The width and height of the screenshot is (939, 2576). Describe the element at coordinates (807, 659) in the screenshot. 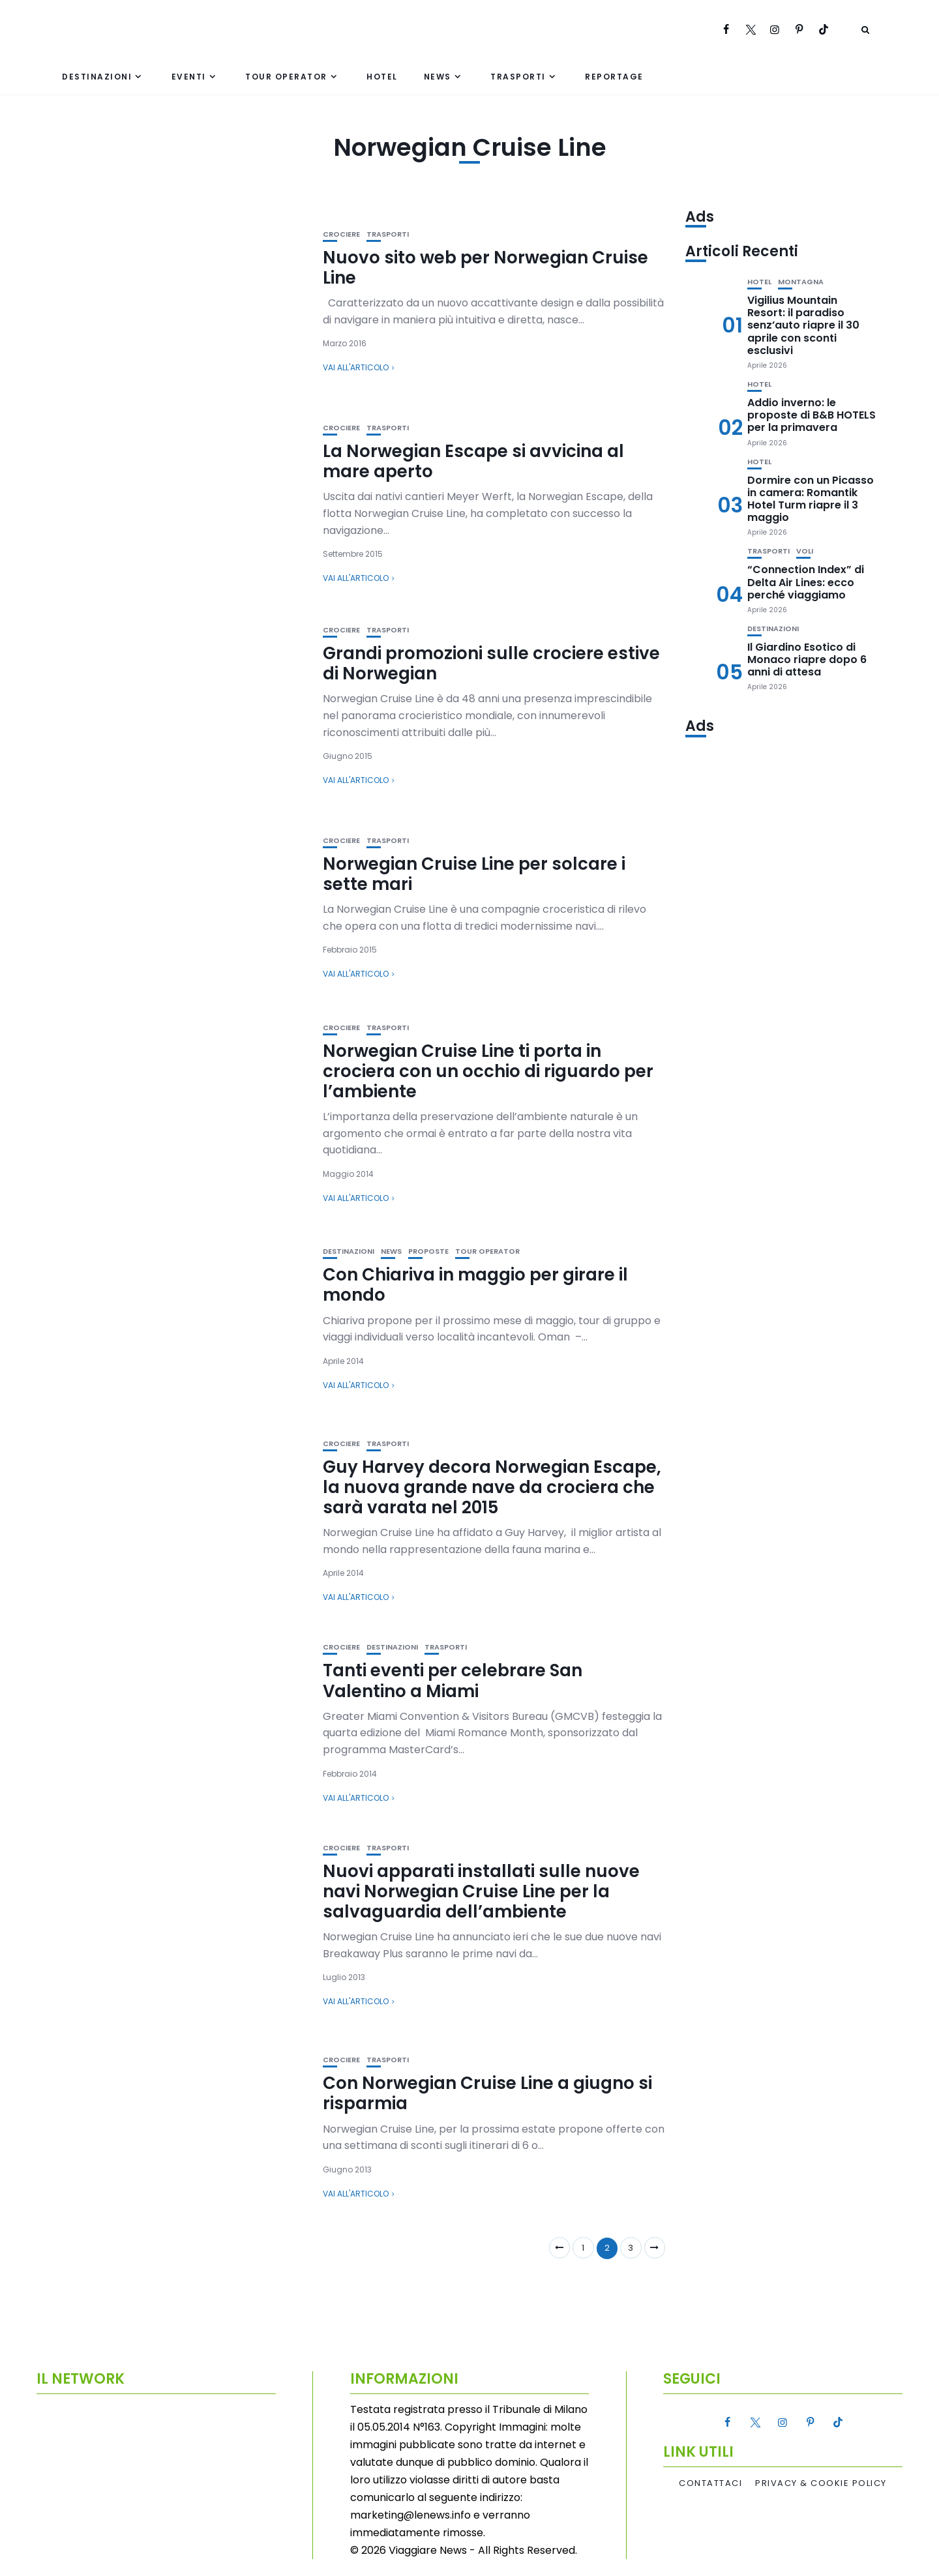

I see `Il Giardino Esotico di Monaco riapre dopo 6 anni di attesa` at that location.